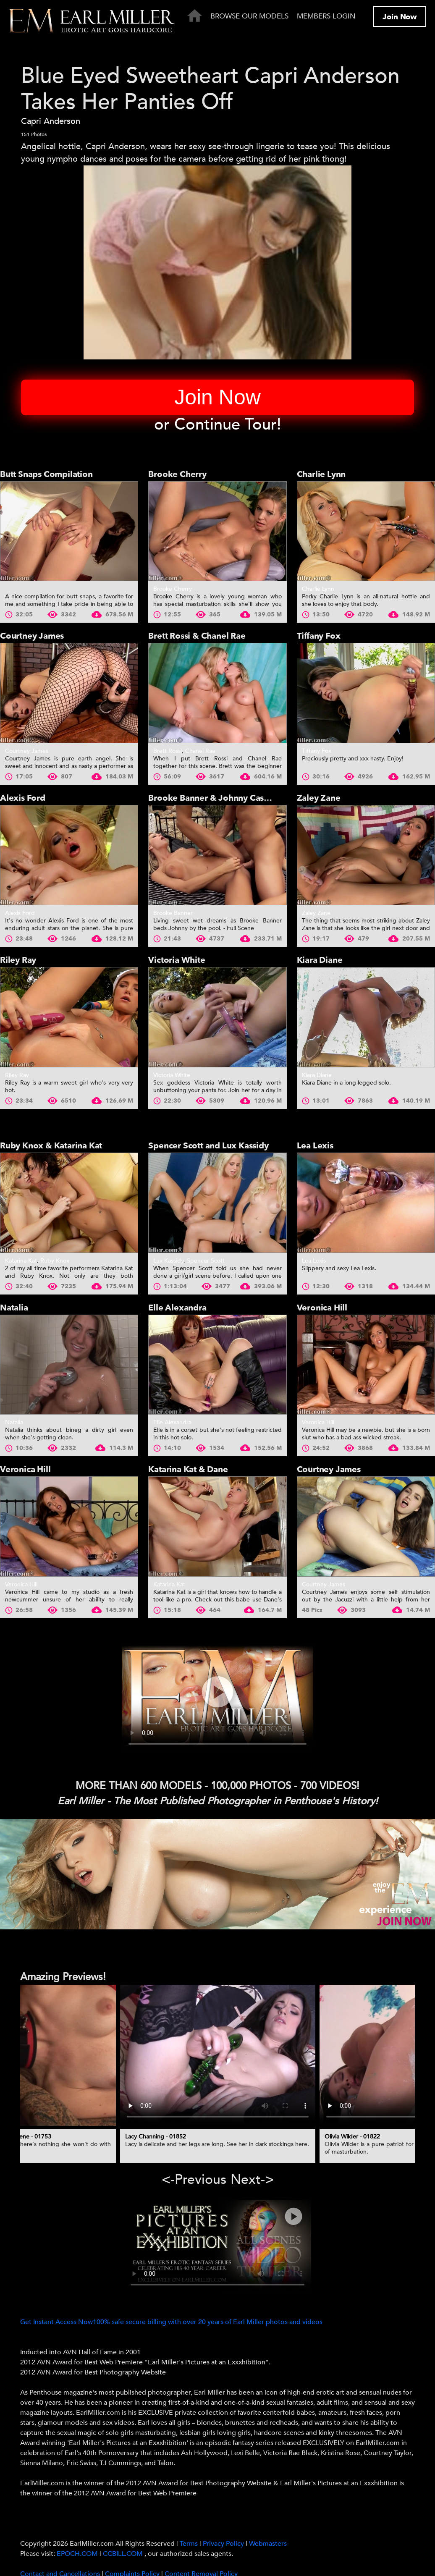  What do you see at coordinates (315, 1145) in the screenshot?
I see `Lea Lexis` at bounding box center [315, 1145].